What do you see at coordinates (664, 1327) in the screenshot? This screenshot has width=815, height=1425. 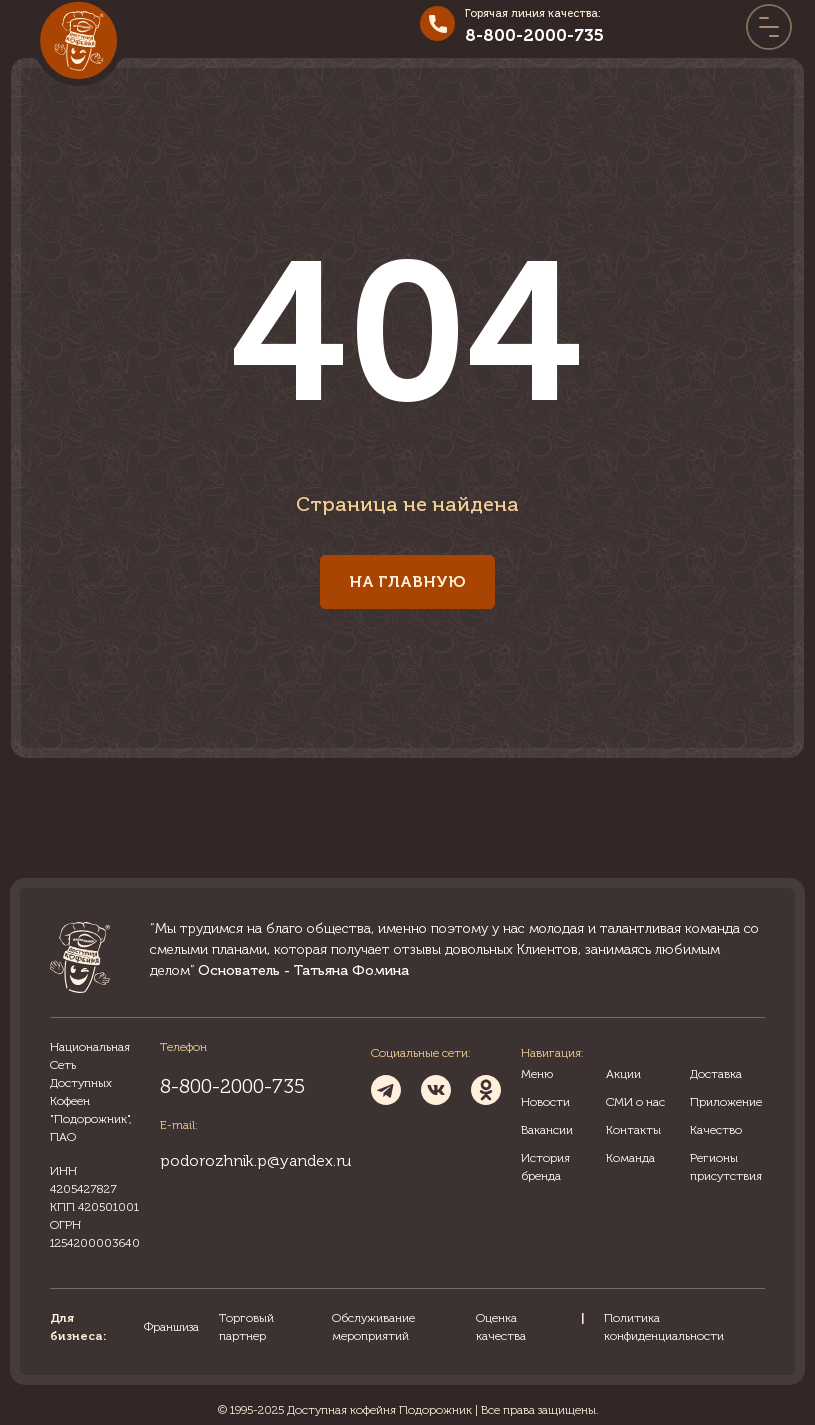 I see `Политика конфиденциальности` at bounding box center [664, 1327].